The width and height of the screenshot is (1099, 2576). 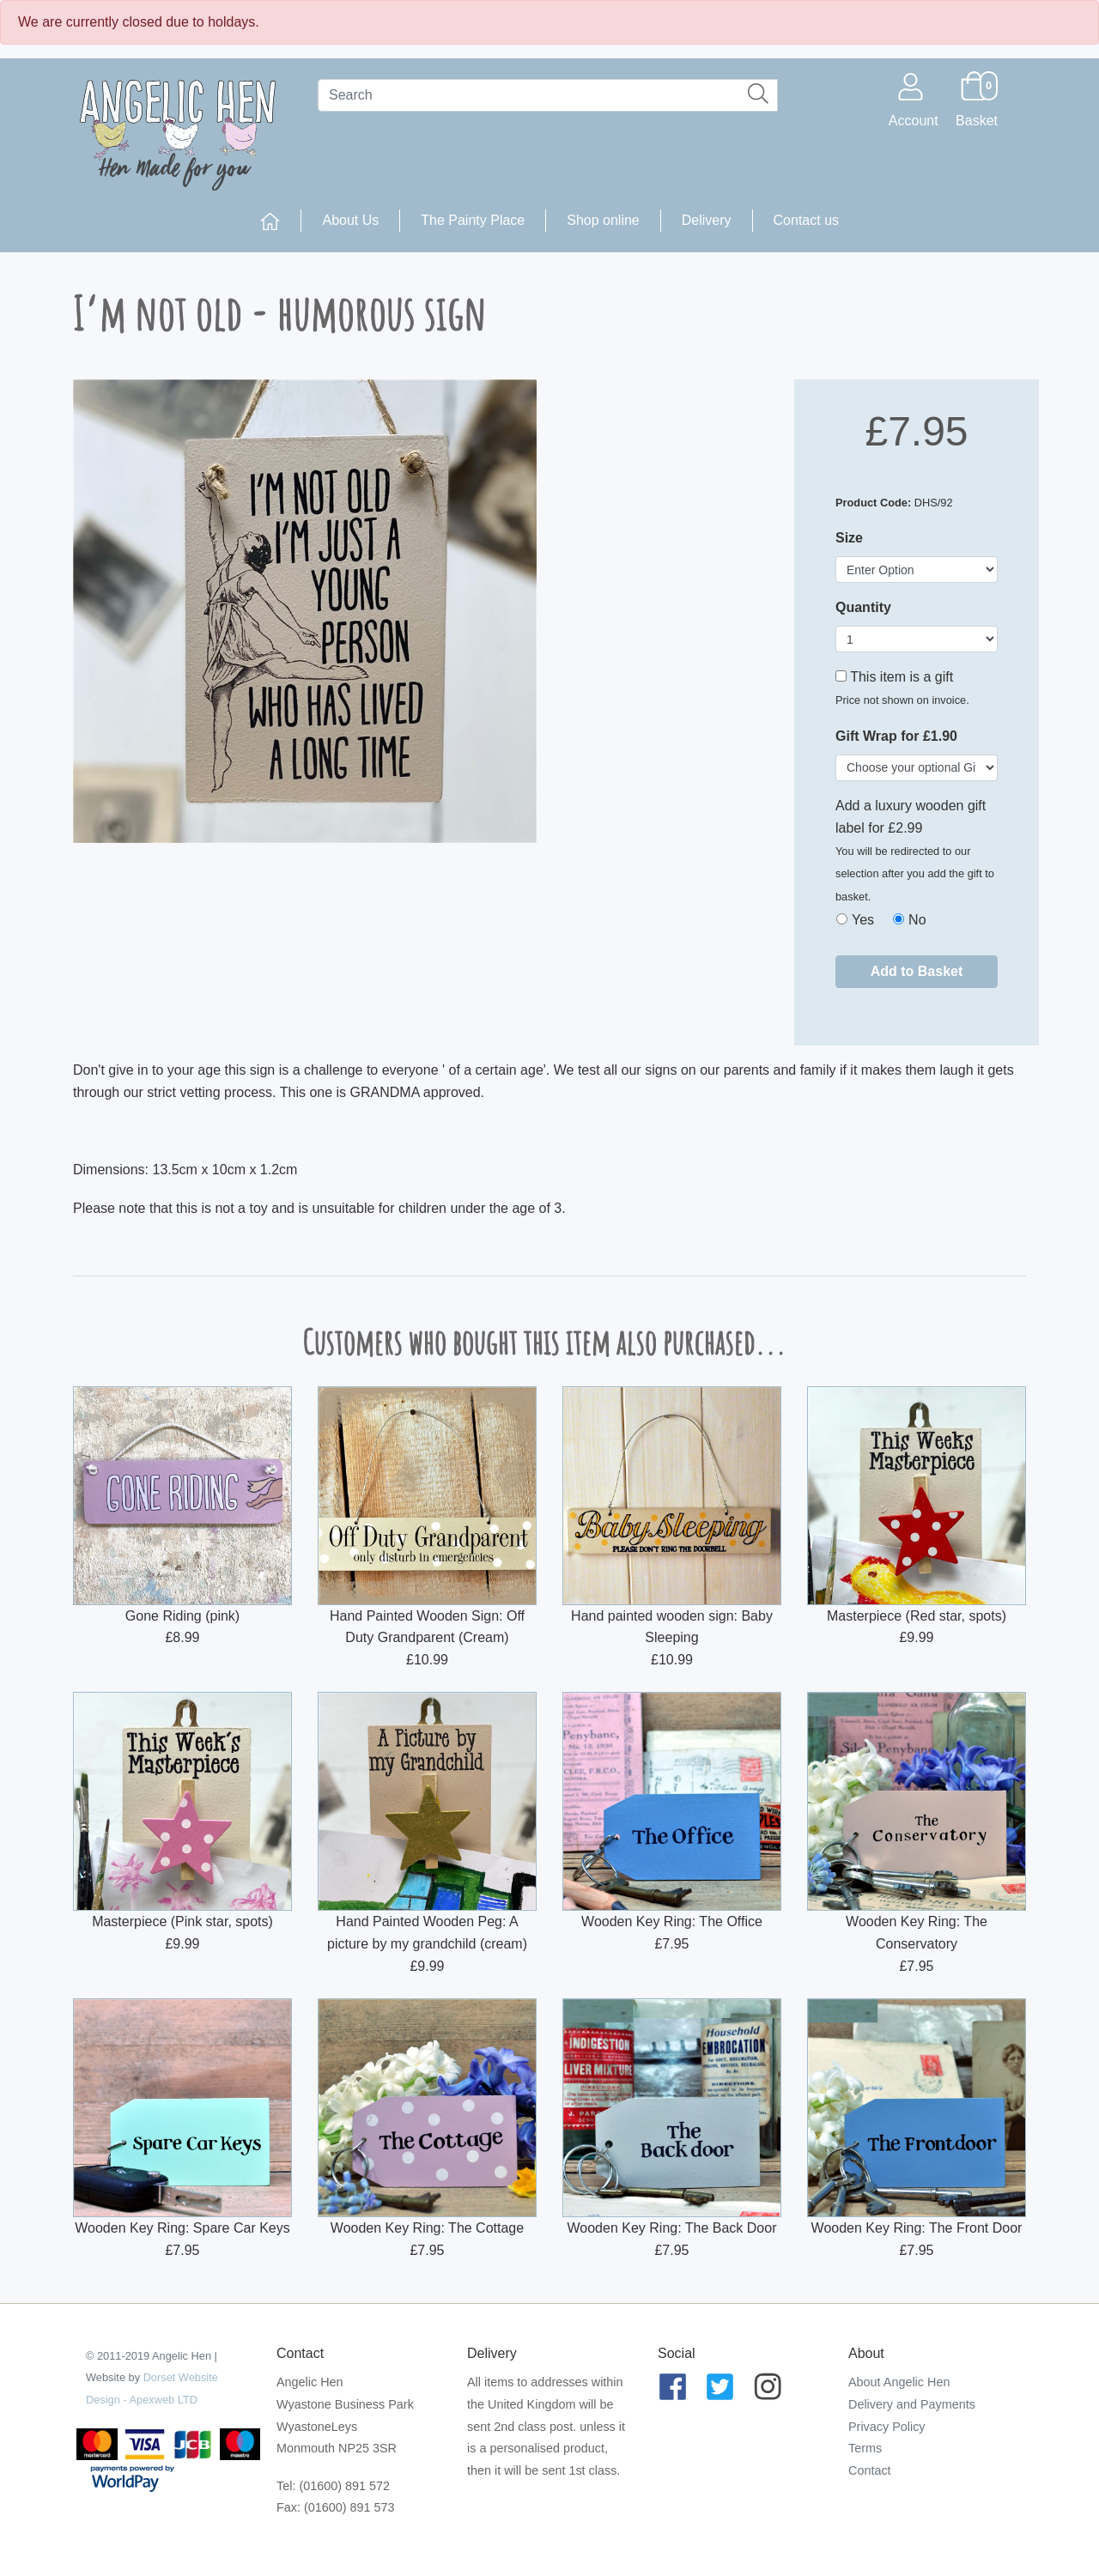 I want to click on No, so click(x=917, y=919).